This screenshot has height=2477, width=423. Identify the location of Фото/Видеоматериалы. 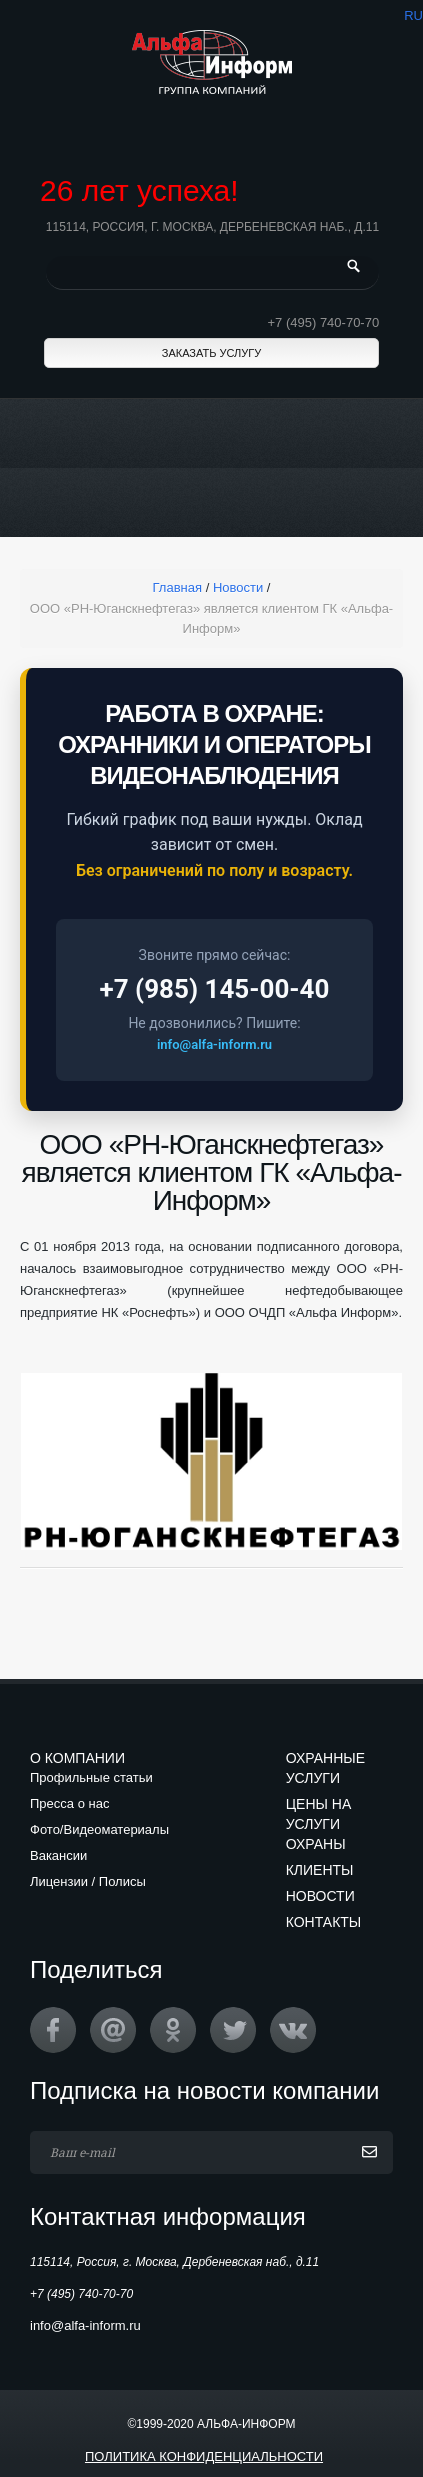
(99, 1829).